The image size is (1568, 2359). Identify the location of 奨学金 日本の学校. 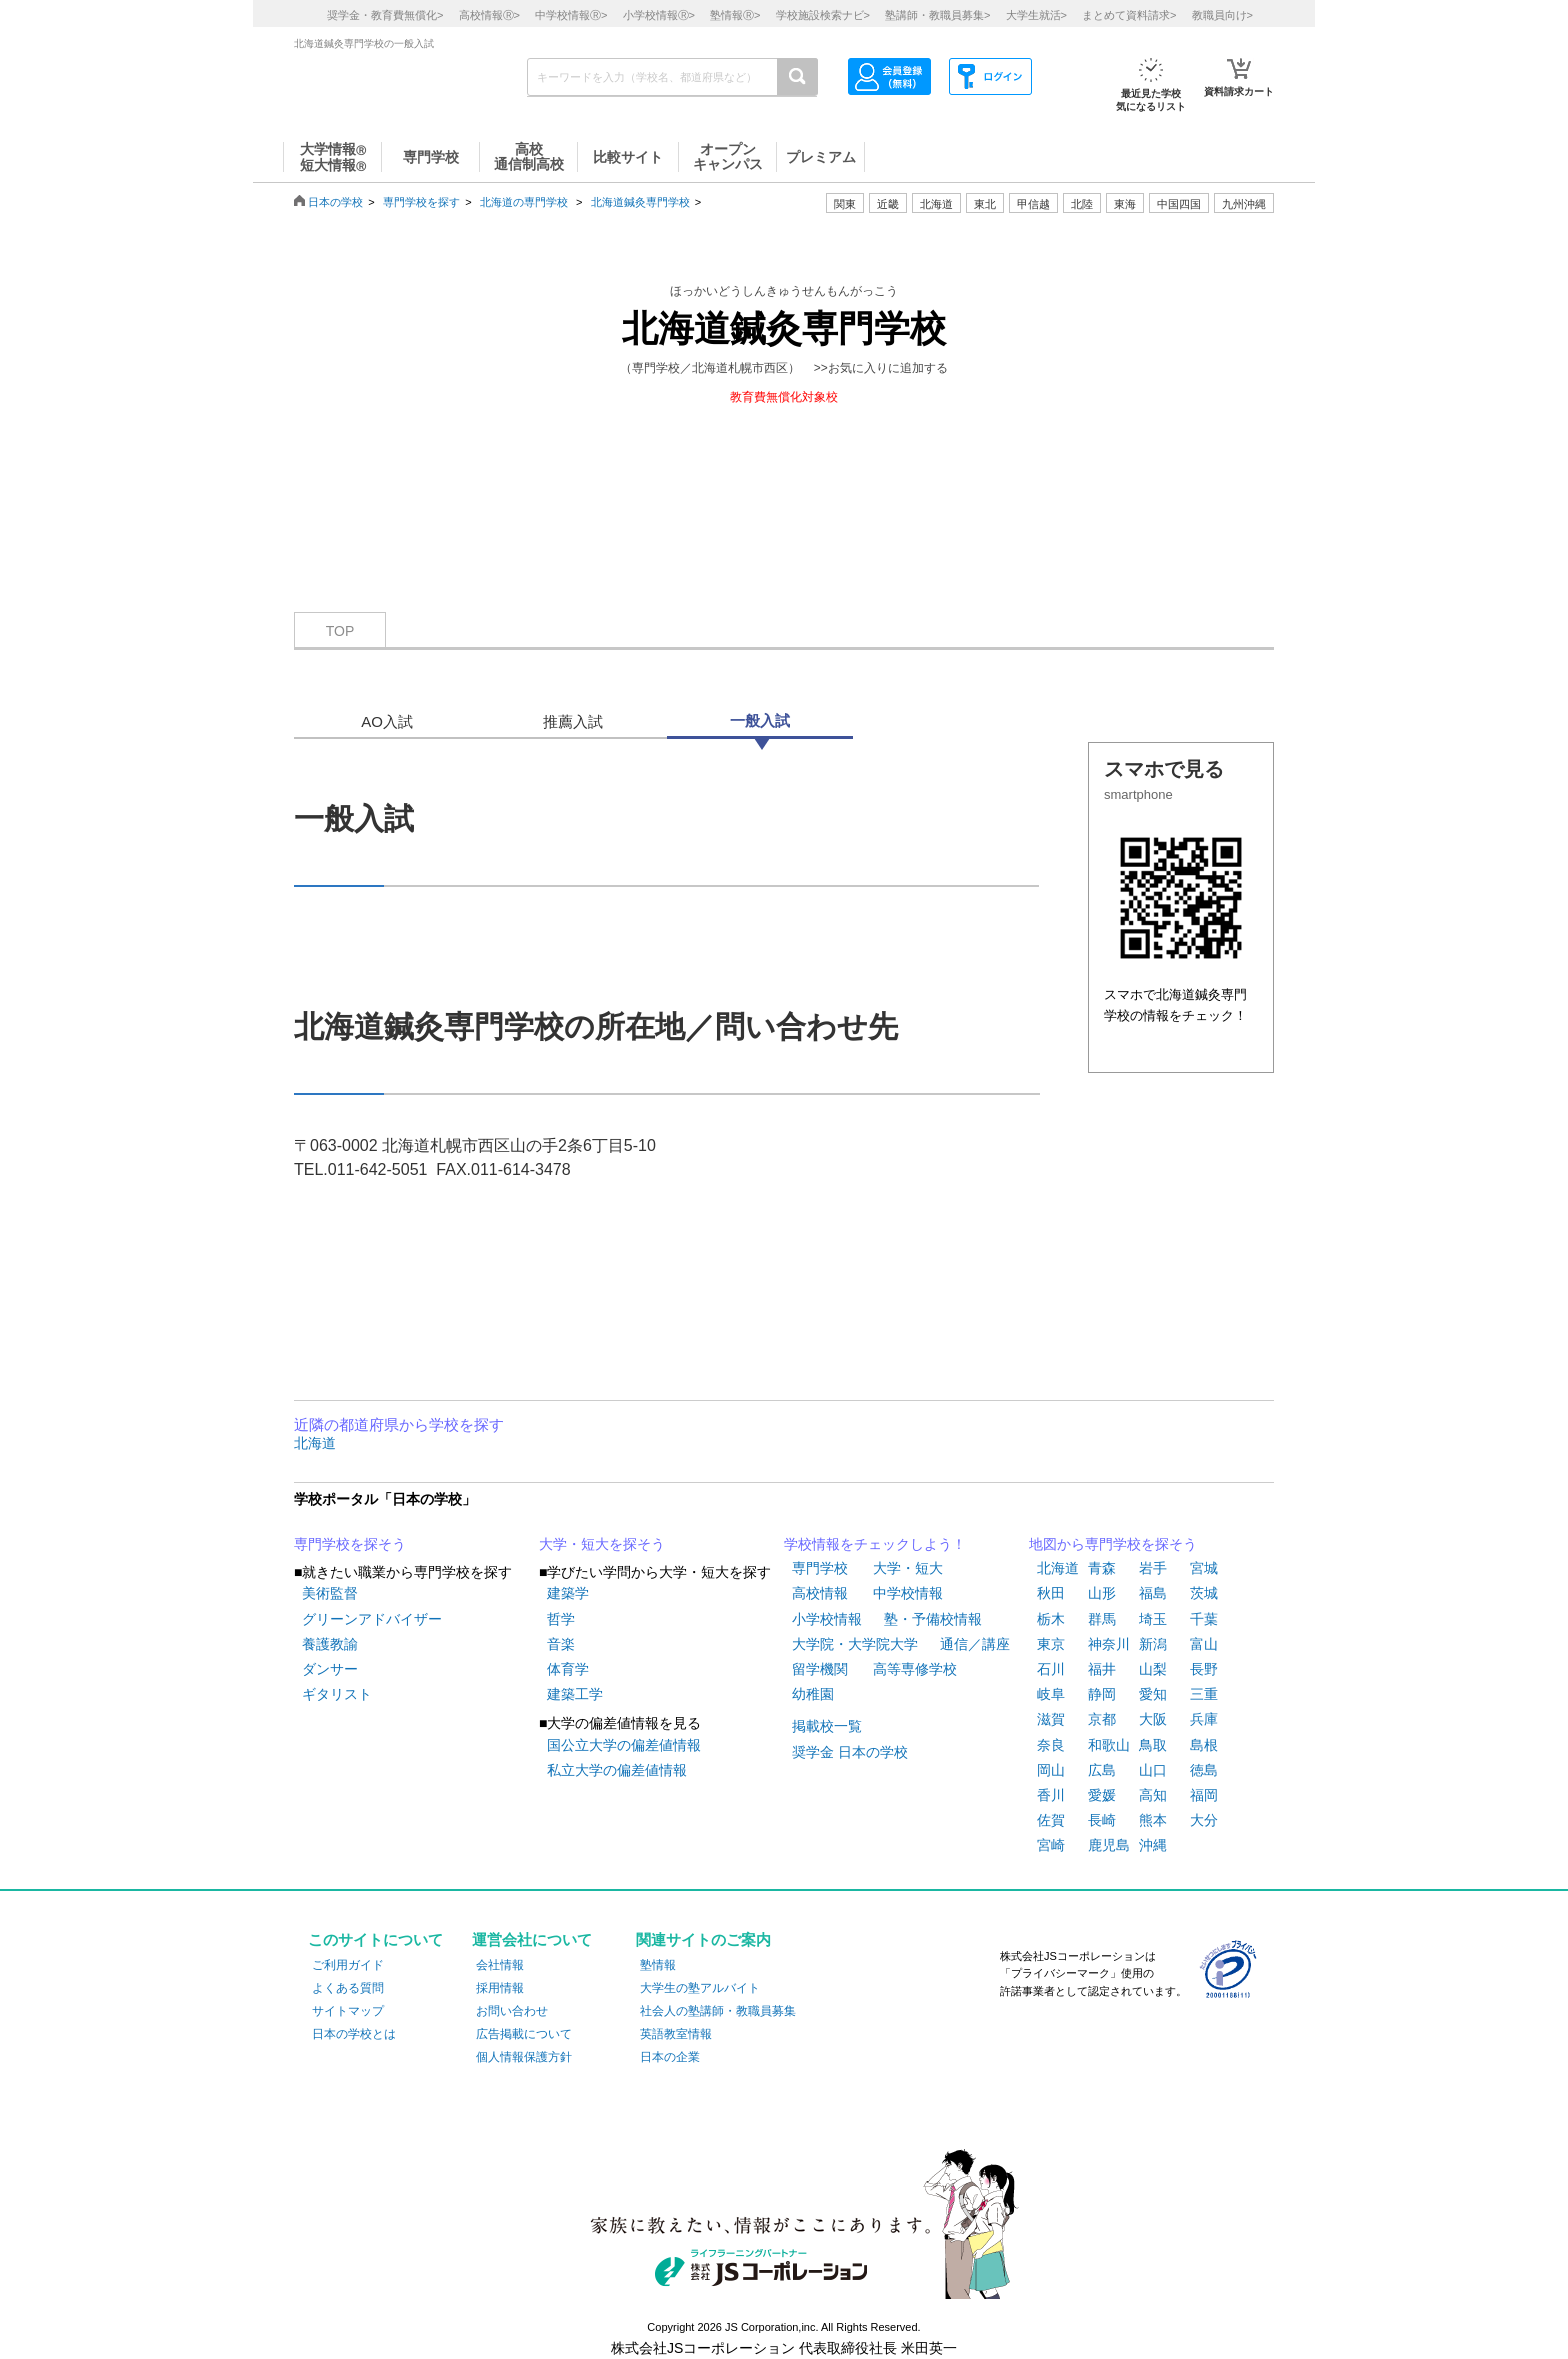
(850, 1752).